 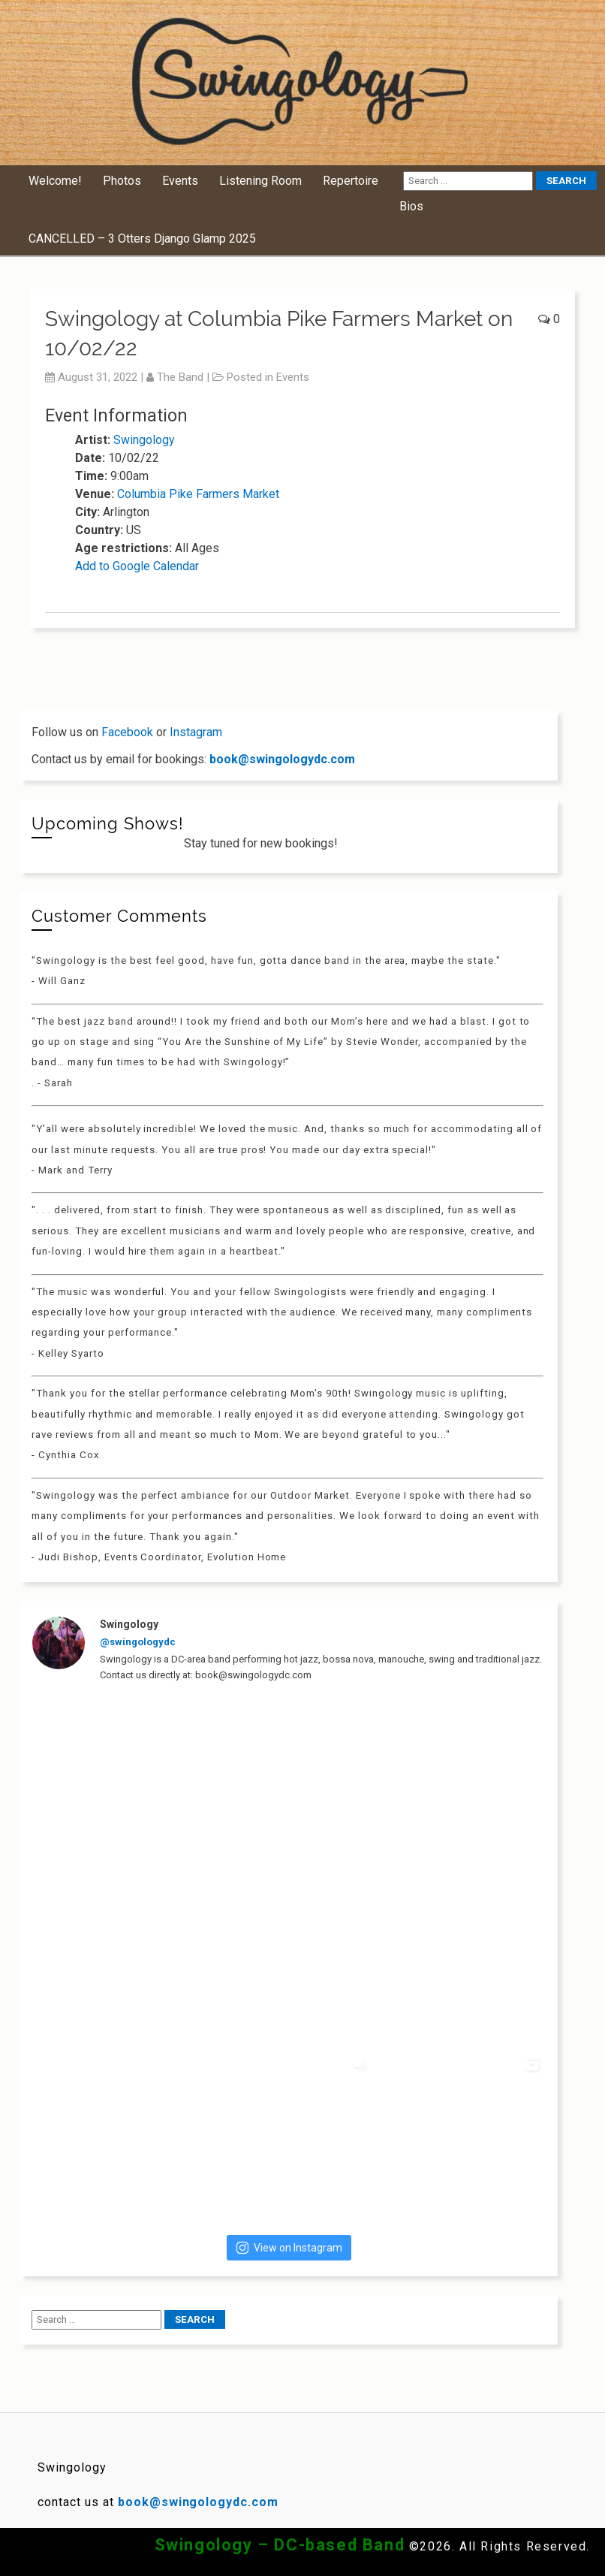 What do you see at coordinates (127, 732) in the screenshot?
I see `Facebook` at bounding box center [127, 732].